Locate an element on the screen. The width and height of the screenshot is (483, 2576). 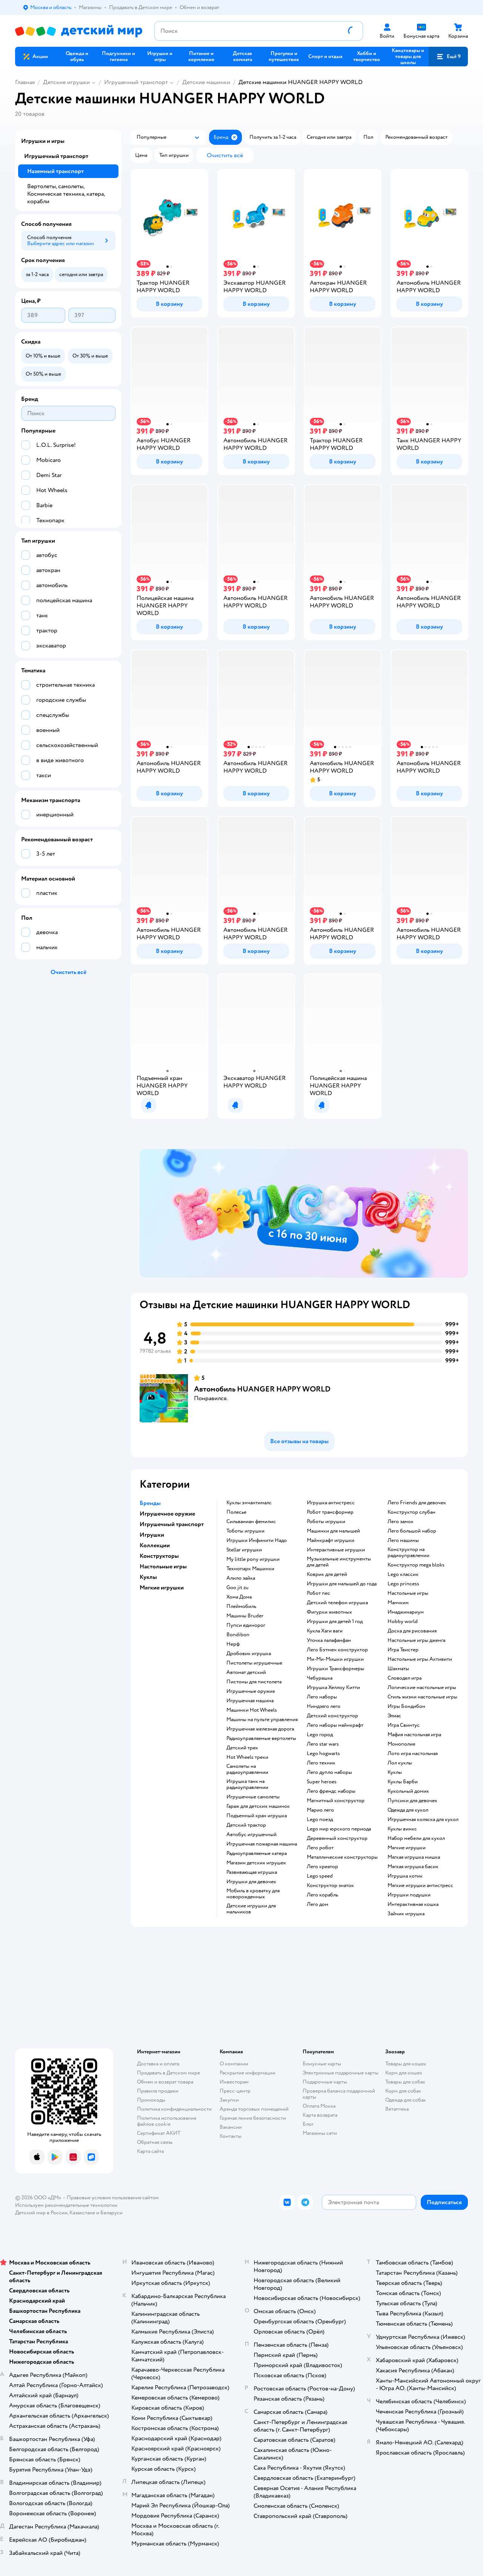
Ниндзяго лего is located at coordinates (323, 1706).